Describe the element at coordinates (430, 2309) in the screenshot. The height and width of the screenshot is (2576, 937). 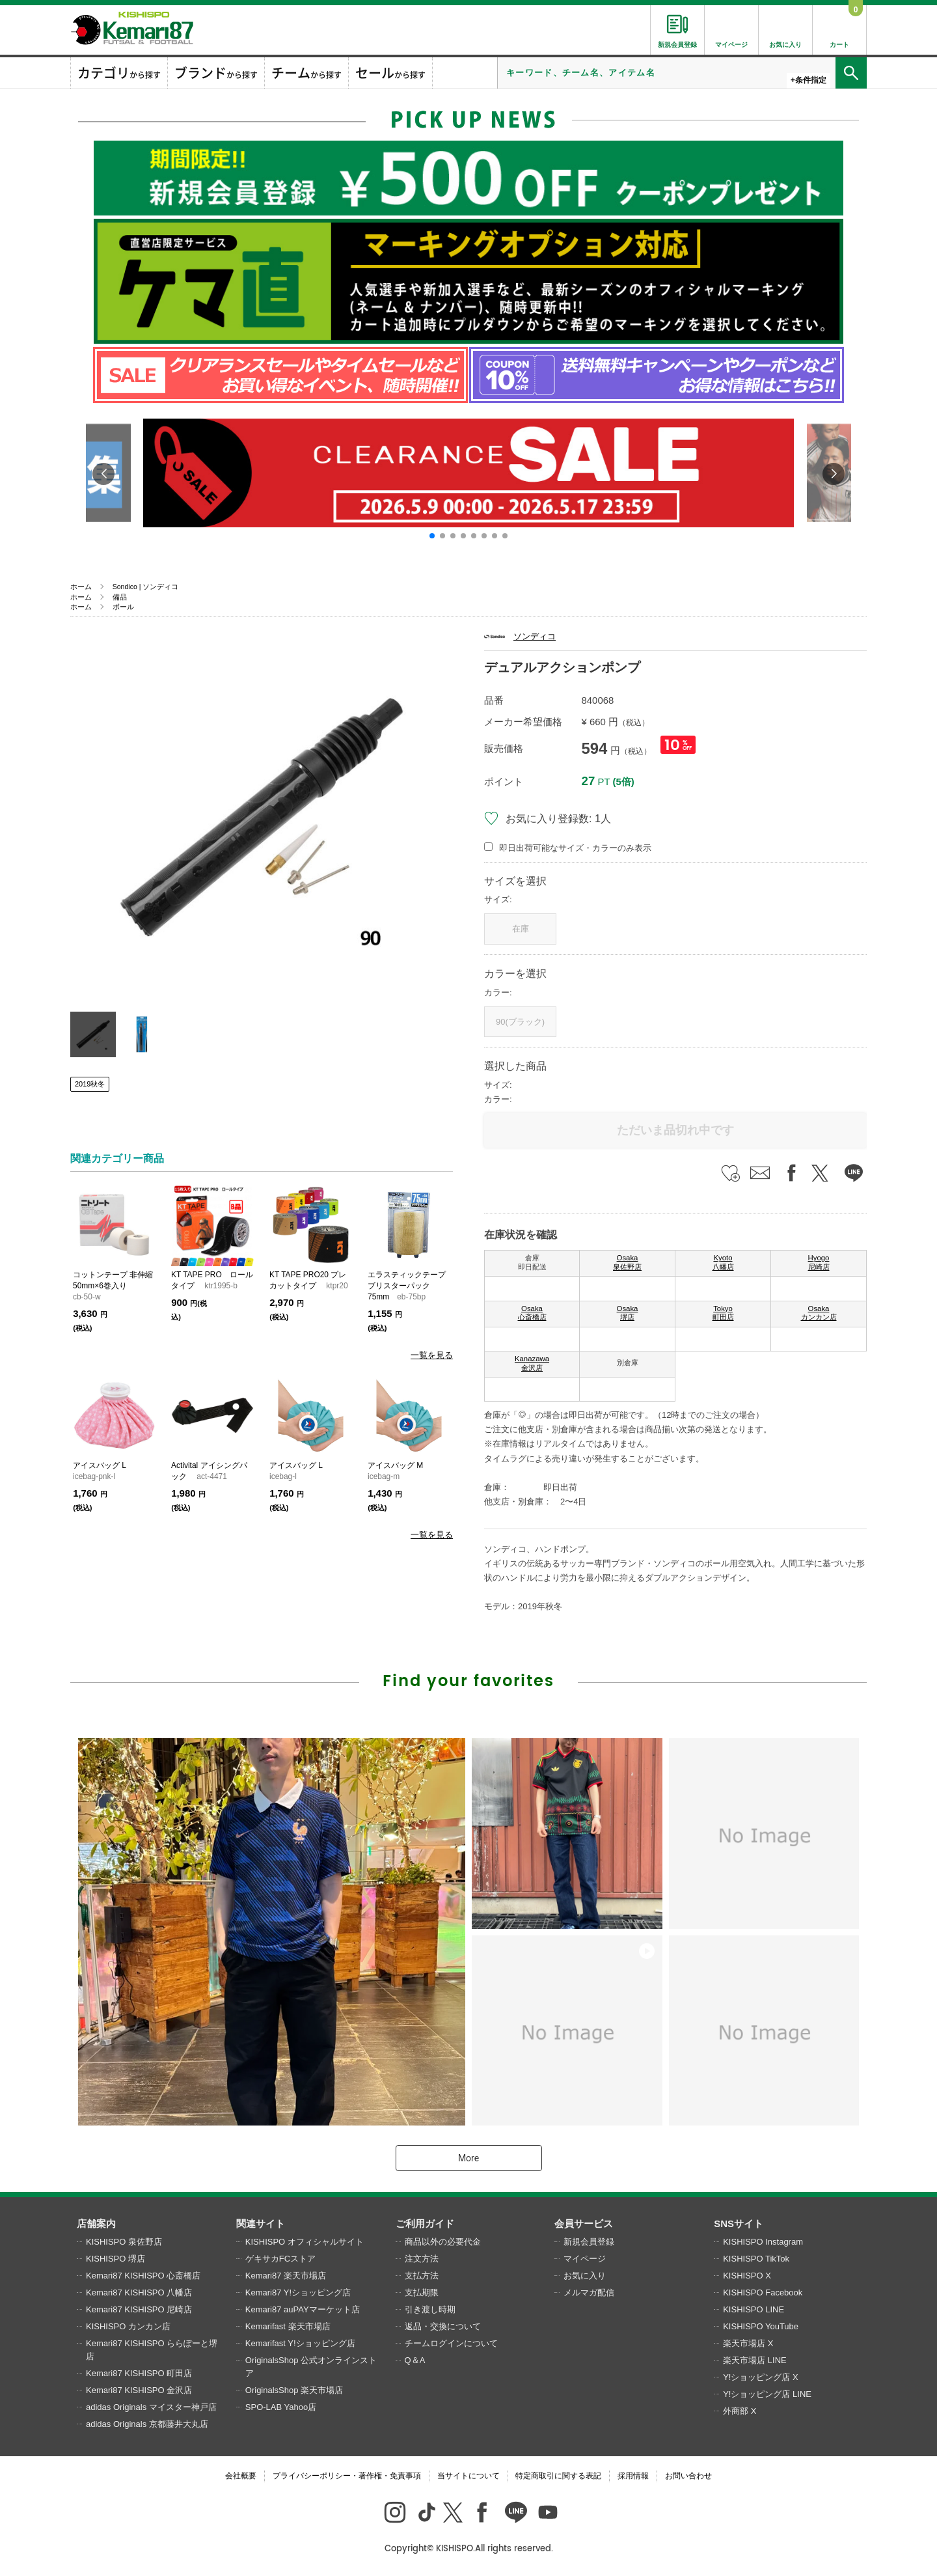
I see `引き渡し時期` at that location.